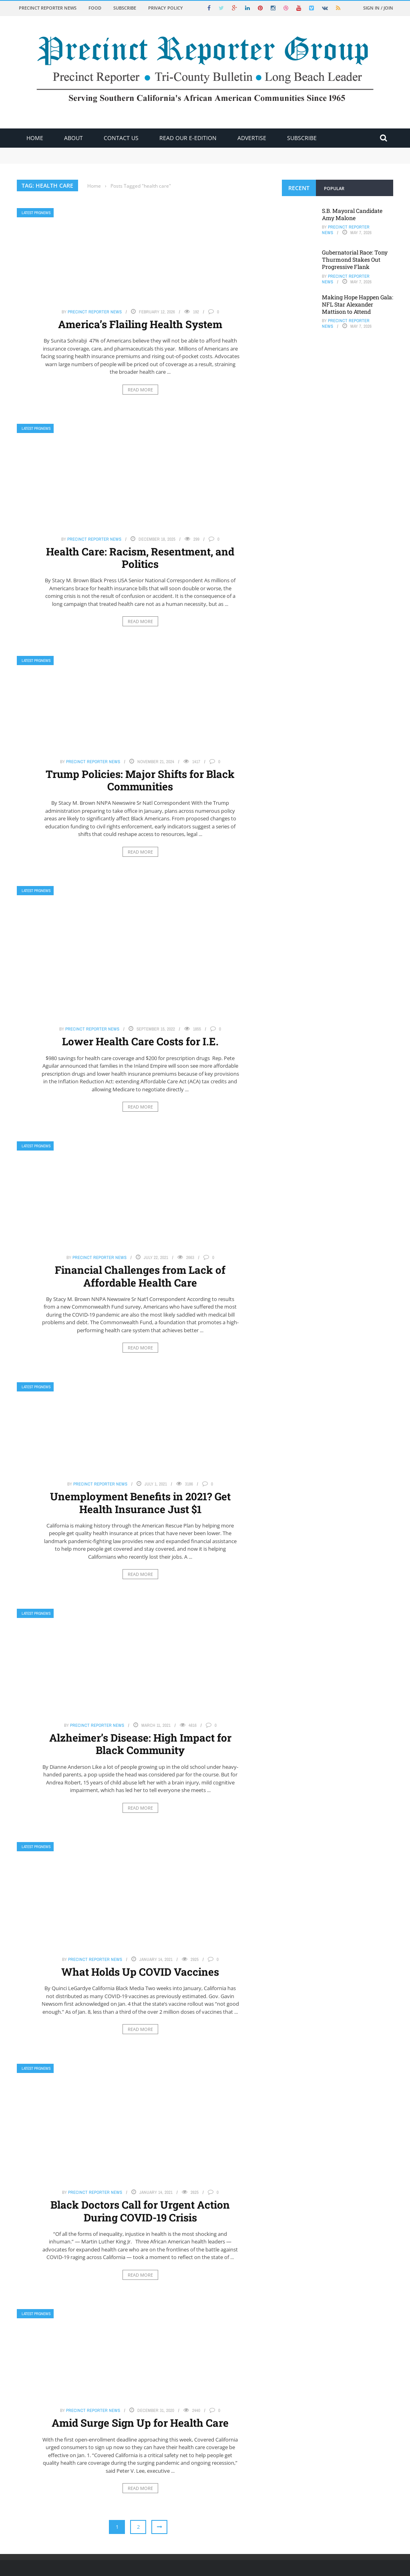 The width and height of the screenshot is (410, 2576). Describe the element at coordinates (352, 214) in the screenshot. I see `S.B. Mayoral Candidate Amy Malone` at that location.